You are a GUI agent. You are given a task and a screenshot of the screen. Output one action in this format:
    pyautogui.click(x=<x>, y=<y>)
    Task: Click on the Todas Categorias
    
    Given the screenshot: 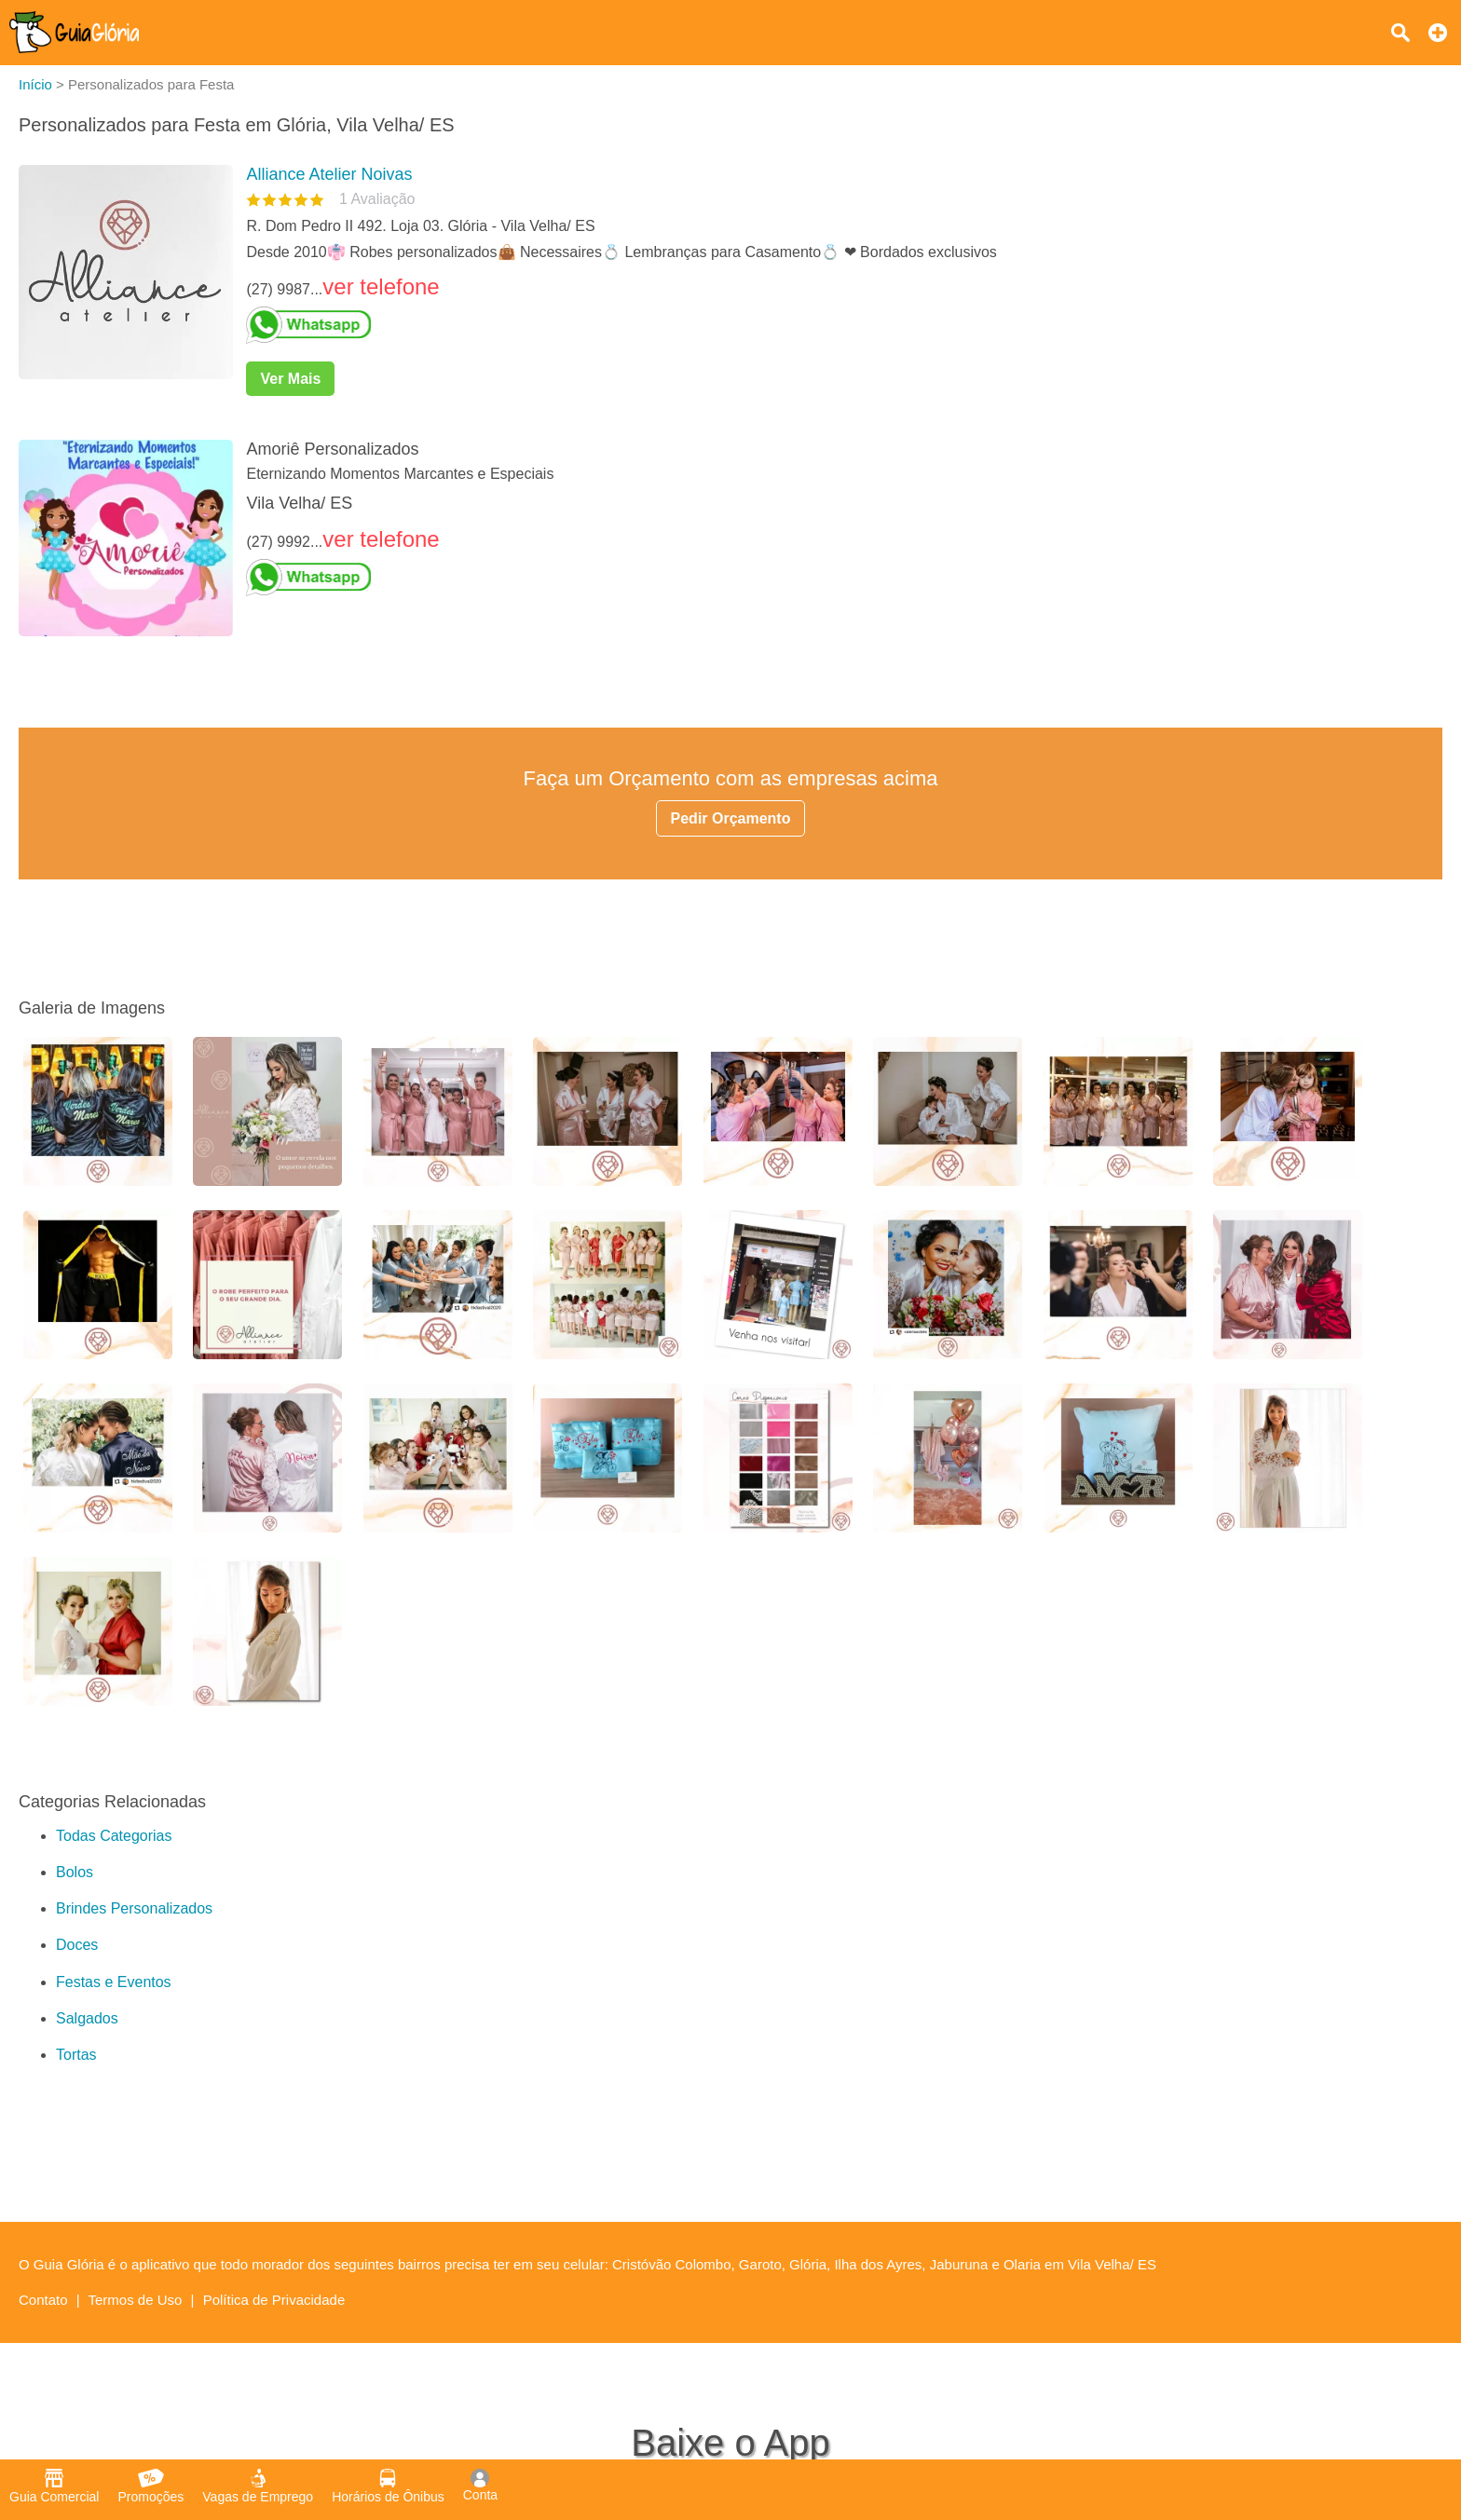 What is the action you would take?
    pyautogui.click(x=114, y=1836)
    